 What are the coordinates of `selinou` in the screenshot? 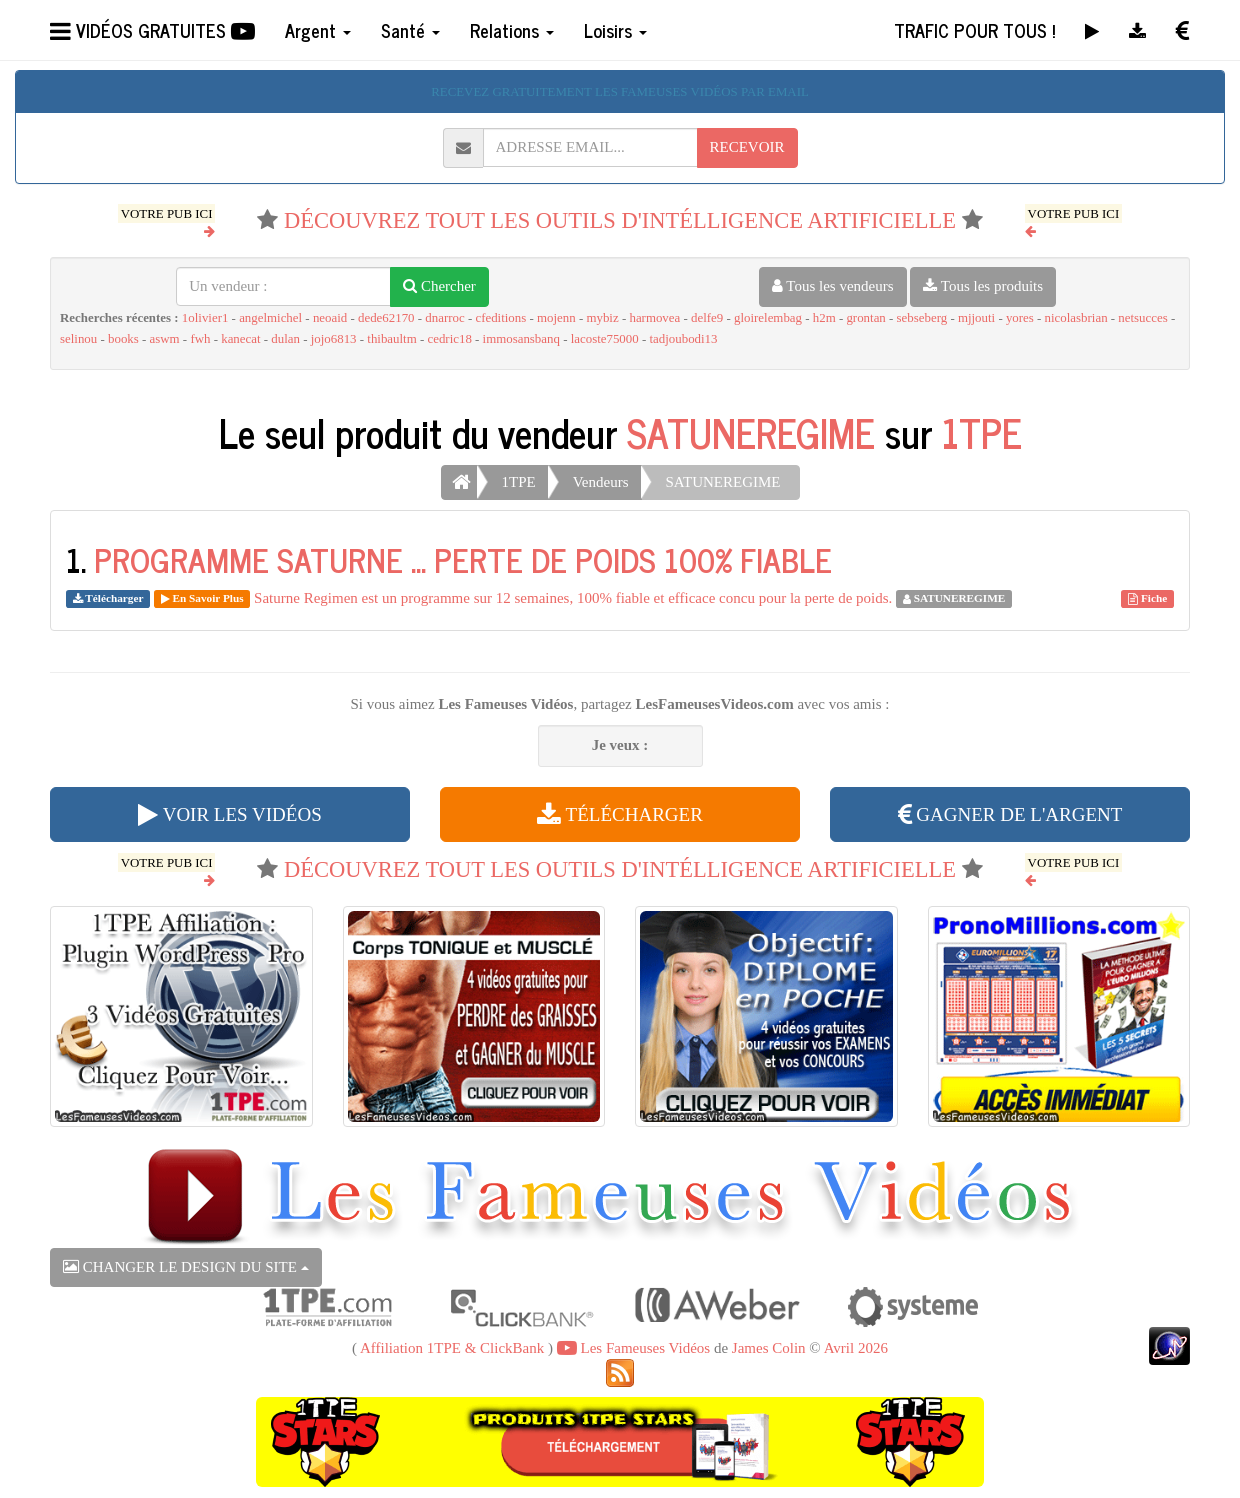 It's located at (78, 339).